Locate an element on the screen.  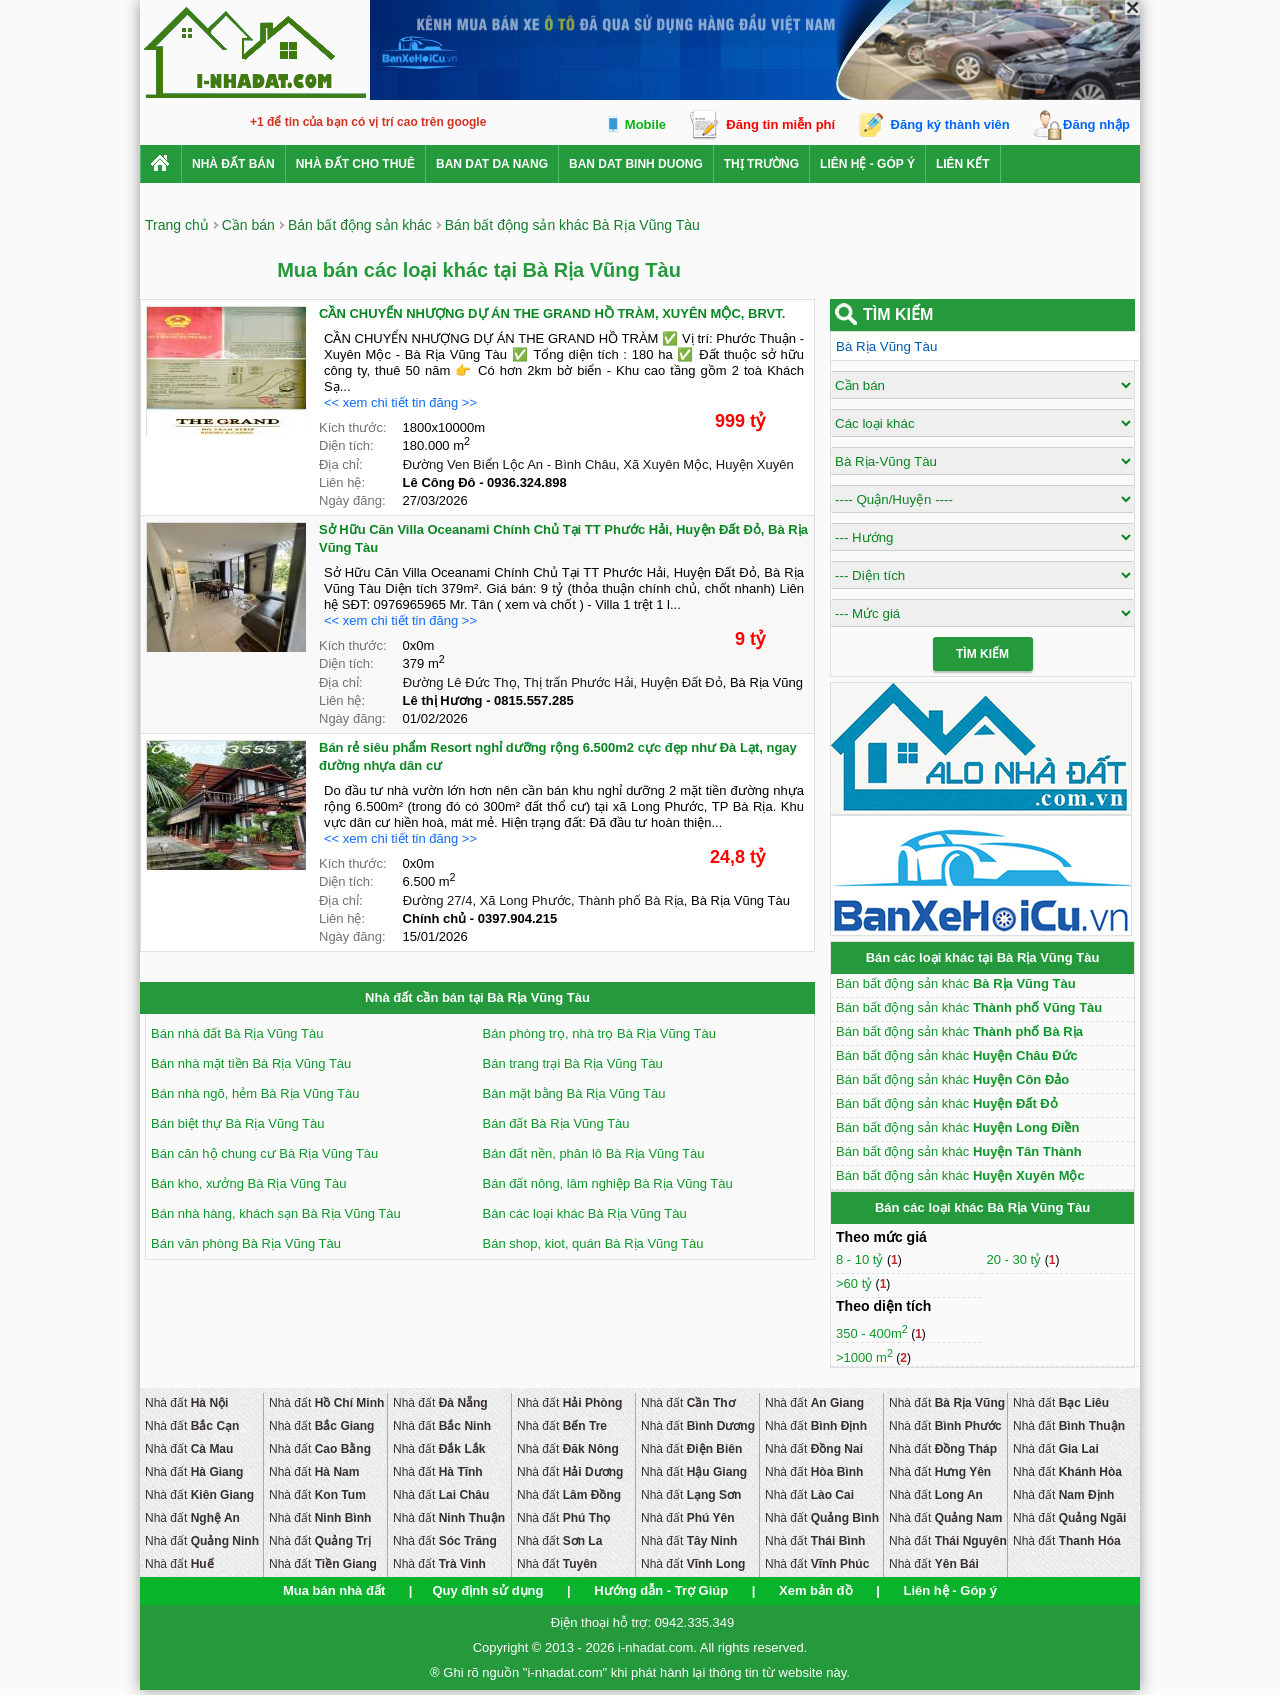
Bán văn phòng Bà Rịa Vũng Tàu is located at coordinates (246, 1243).